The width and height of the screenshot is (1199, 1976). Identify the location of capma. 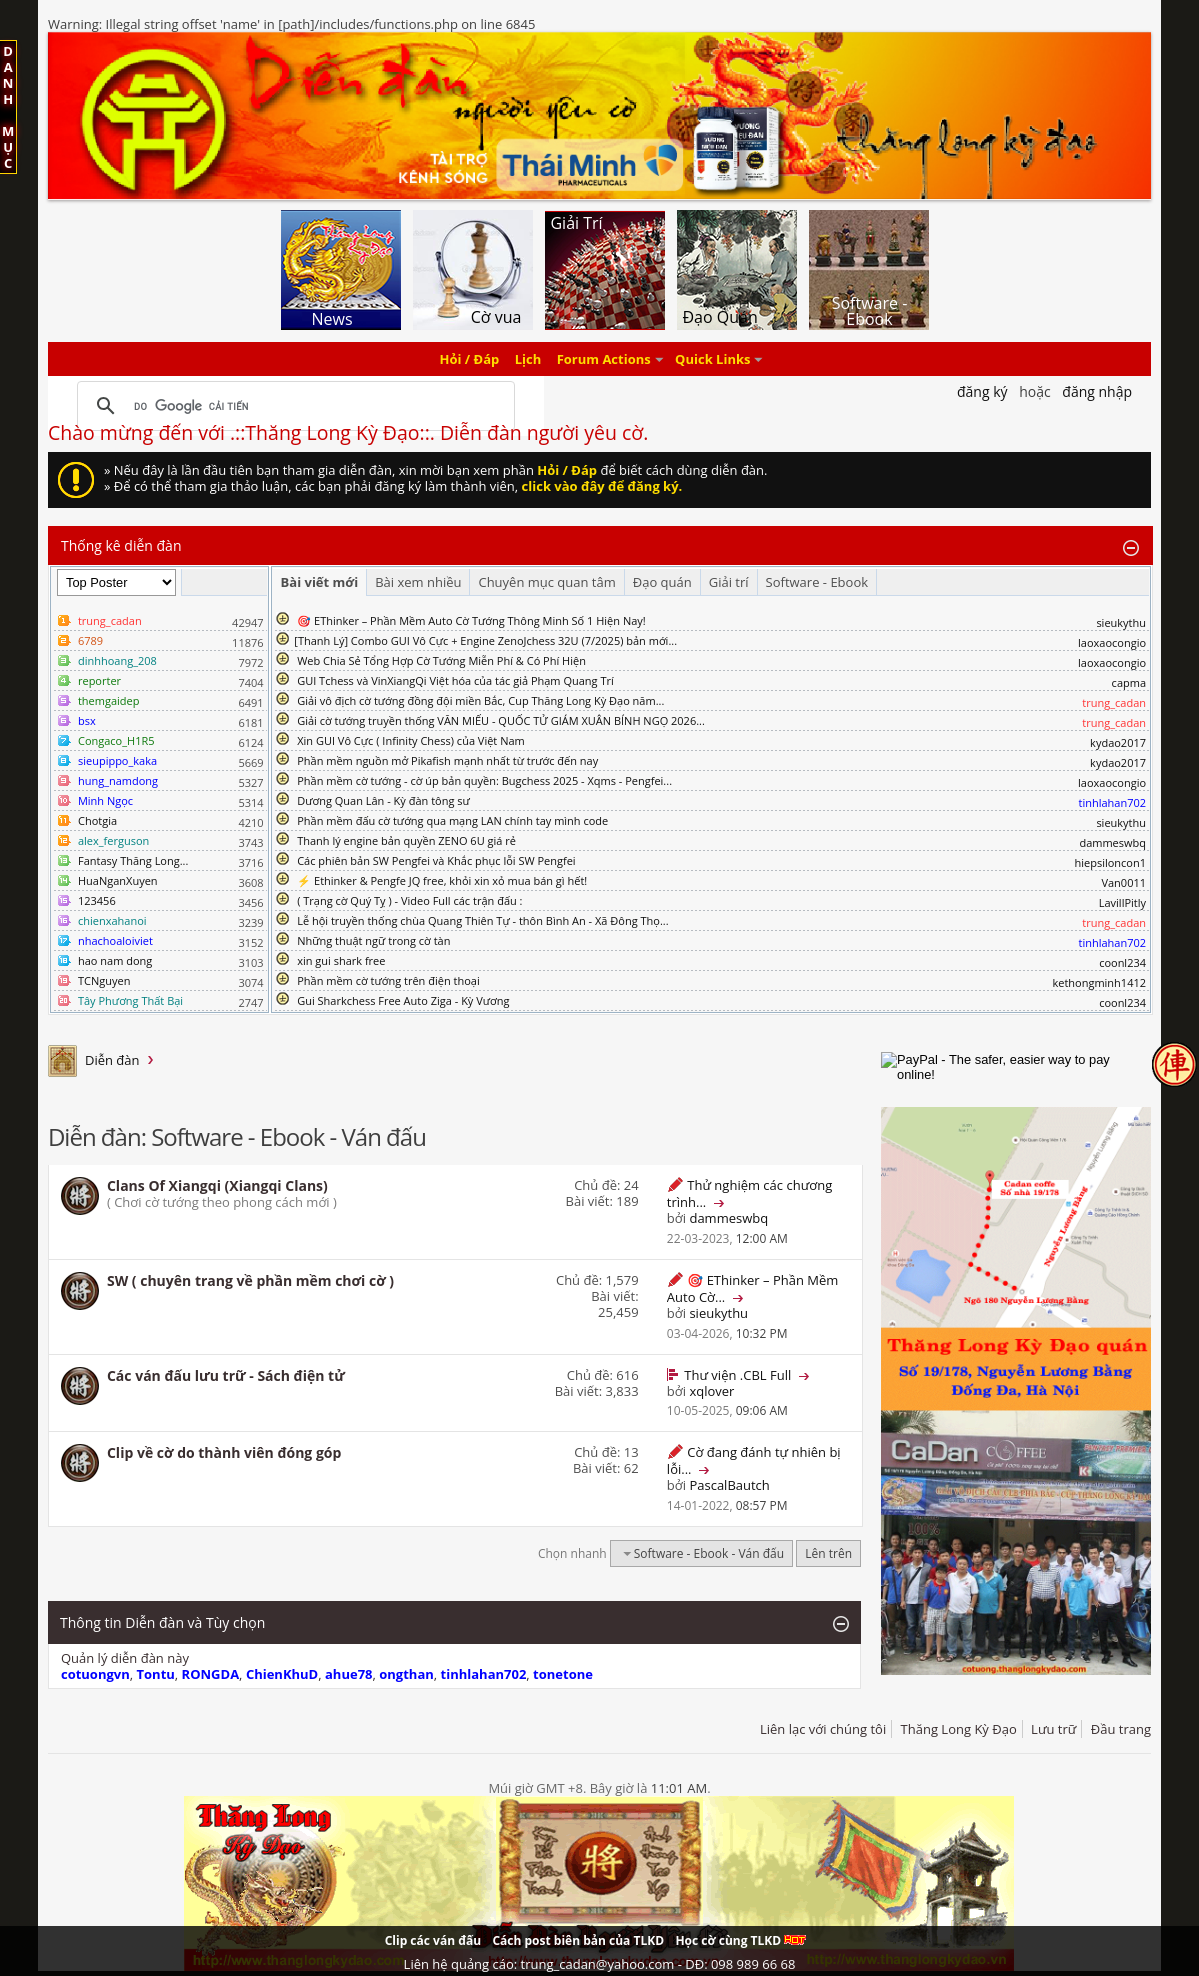
(1129, 682).